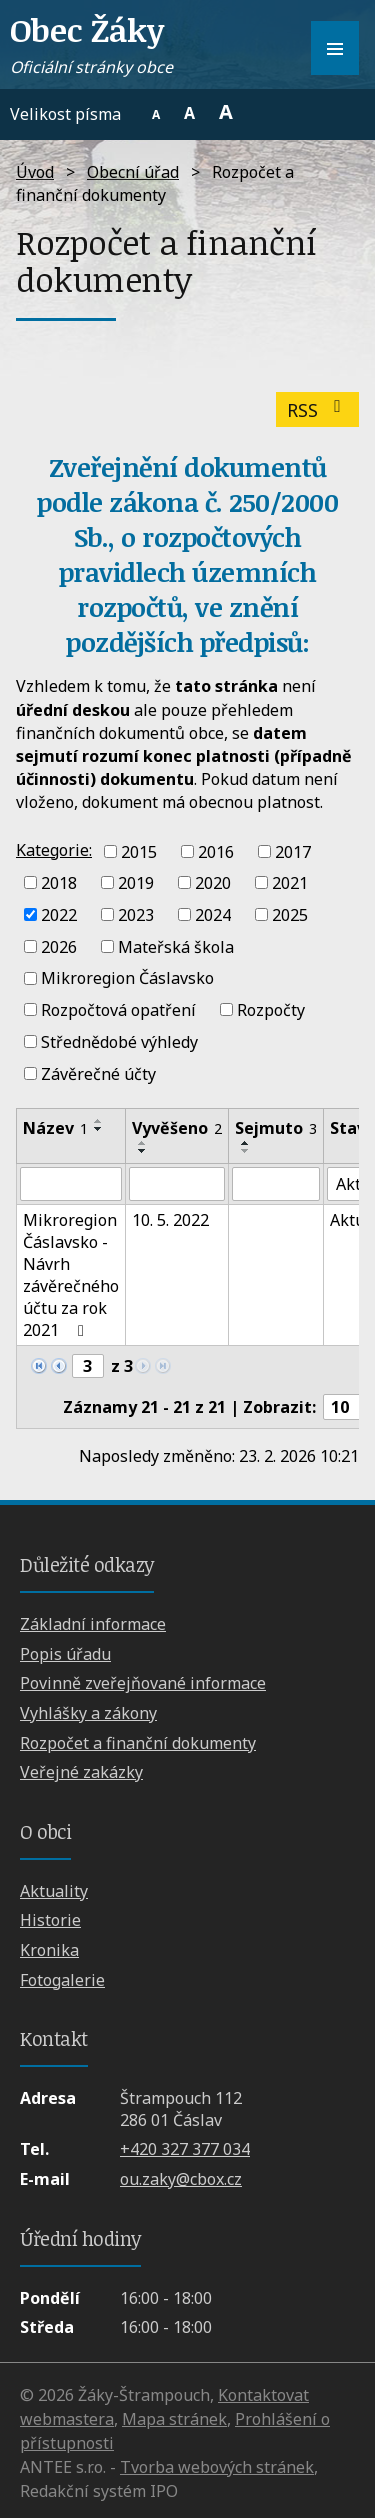 The image size is (375, 2518). Describe the element at coordinates (50, 1920) in the screenshot. I see `Historie` at that location.